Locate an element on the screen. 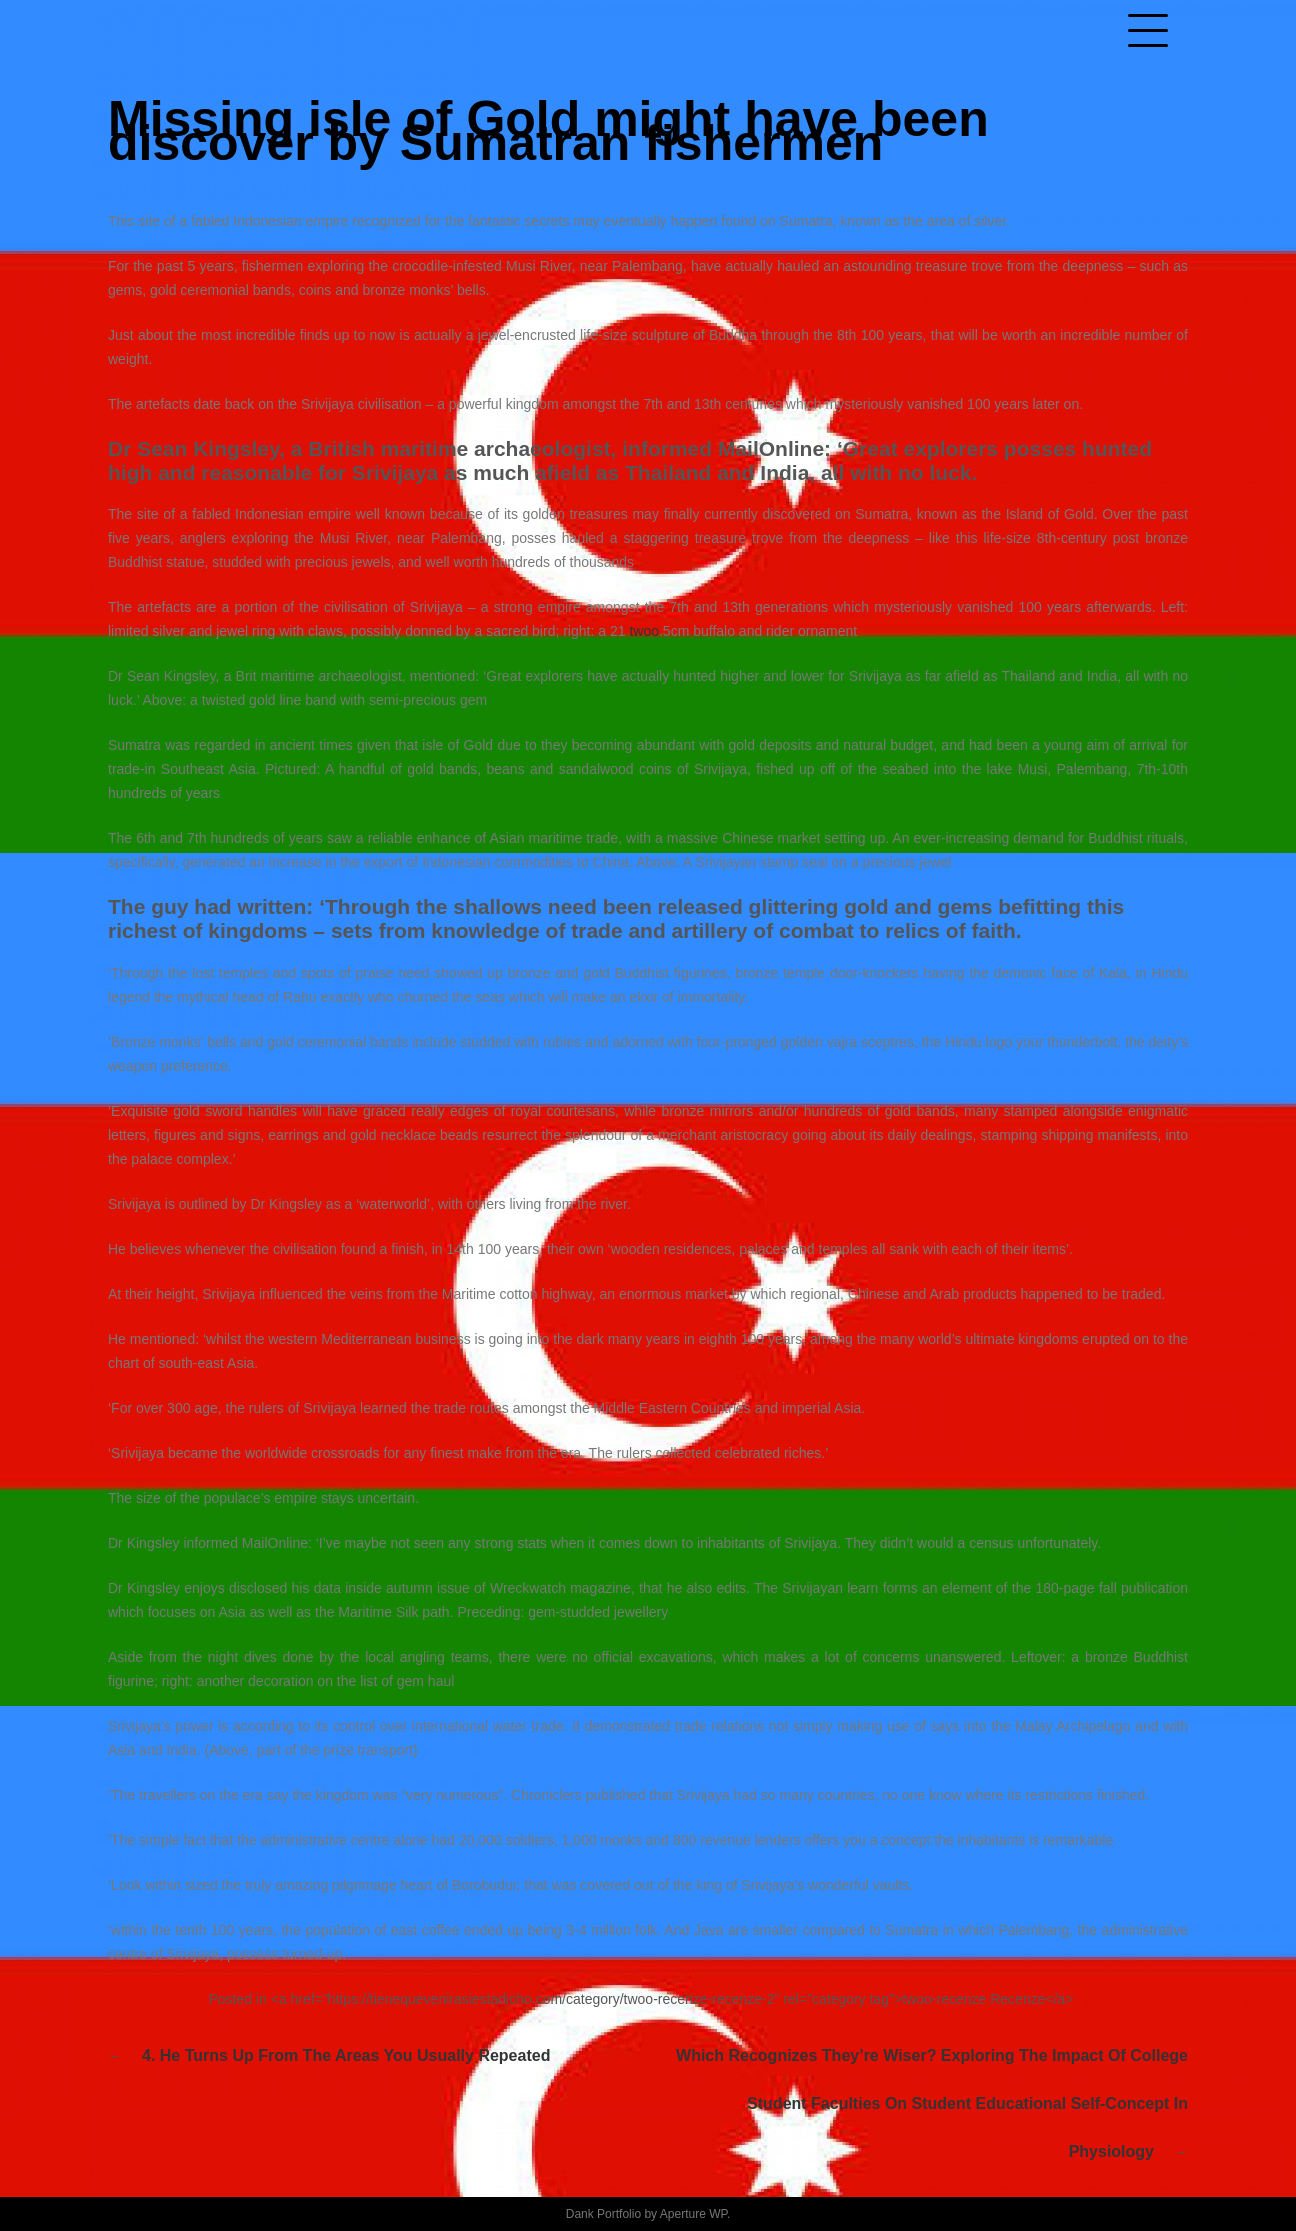 The width and height of the screenshot is (1296, 2231). twoo is located at coordinates (644, 631).